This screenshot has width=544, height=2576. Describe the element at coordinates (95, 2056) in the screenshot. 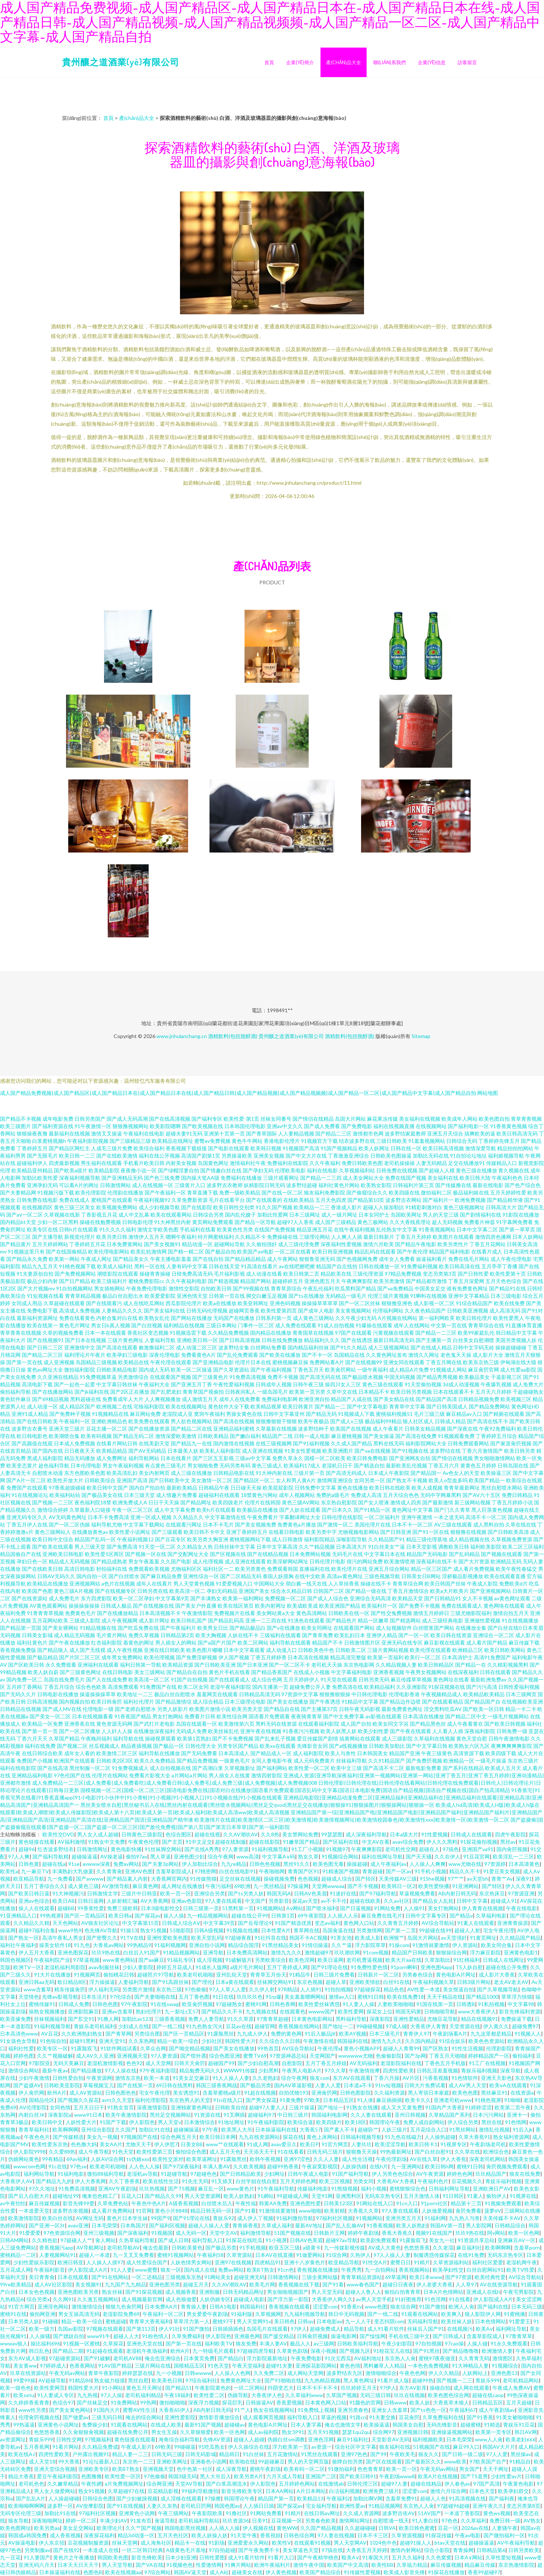

I see `成人AV久人亚洲` at that location.